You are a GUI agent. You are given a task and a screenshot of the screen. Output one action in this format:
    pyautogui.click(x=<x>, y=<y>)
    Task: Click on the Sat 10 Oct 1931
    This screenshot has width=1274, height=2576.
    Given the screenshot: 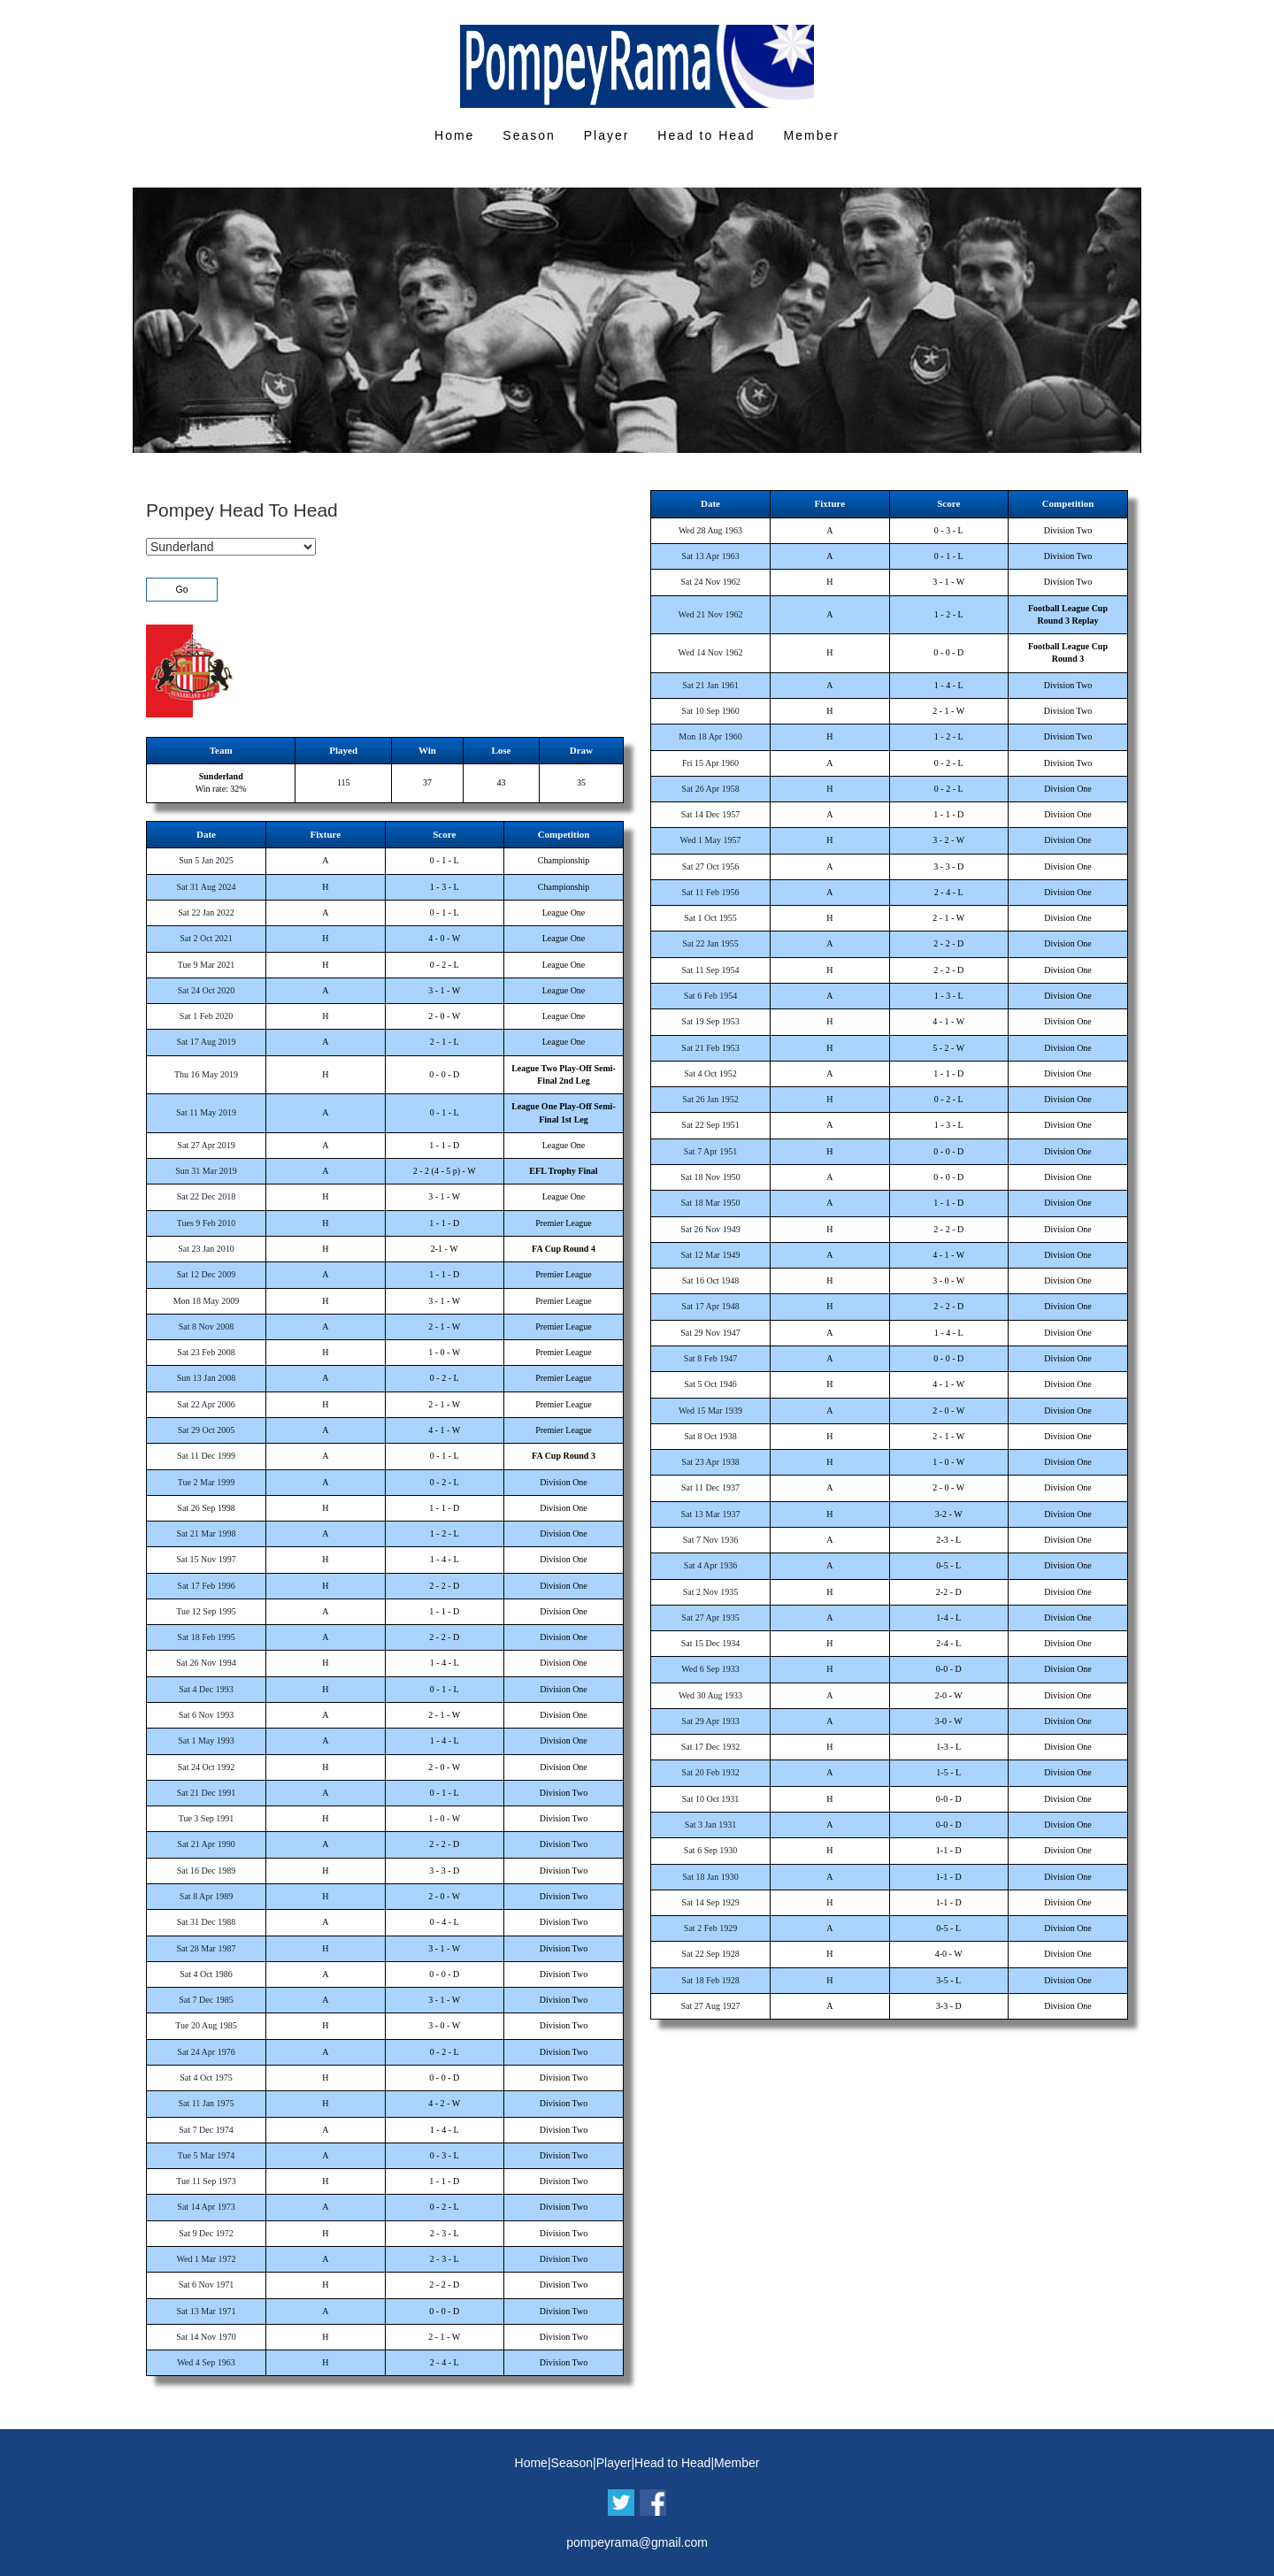 What is the action you would take?
    pyautogui.click(x=711, y=1799)
    